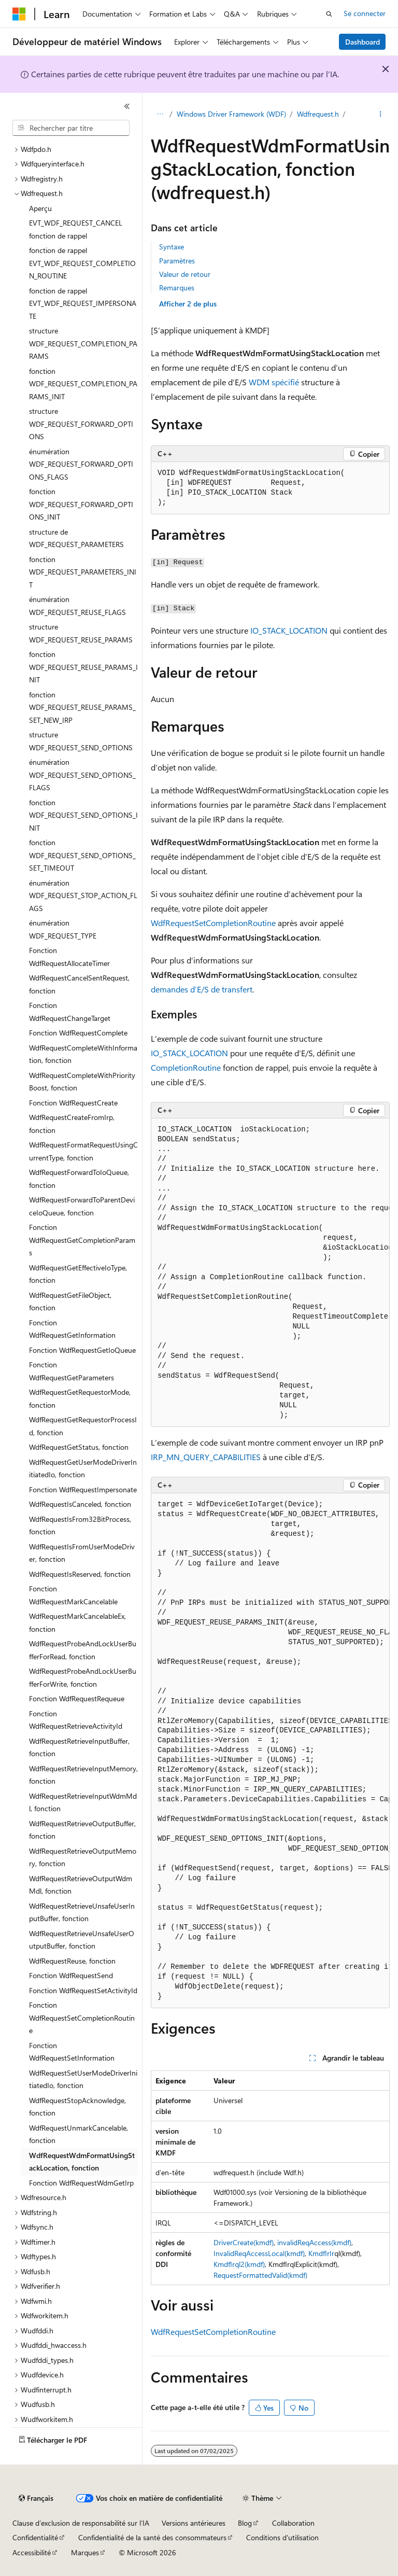  I want to click on KmdfIrql2(kmdf), so click(239, 2264).